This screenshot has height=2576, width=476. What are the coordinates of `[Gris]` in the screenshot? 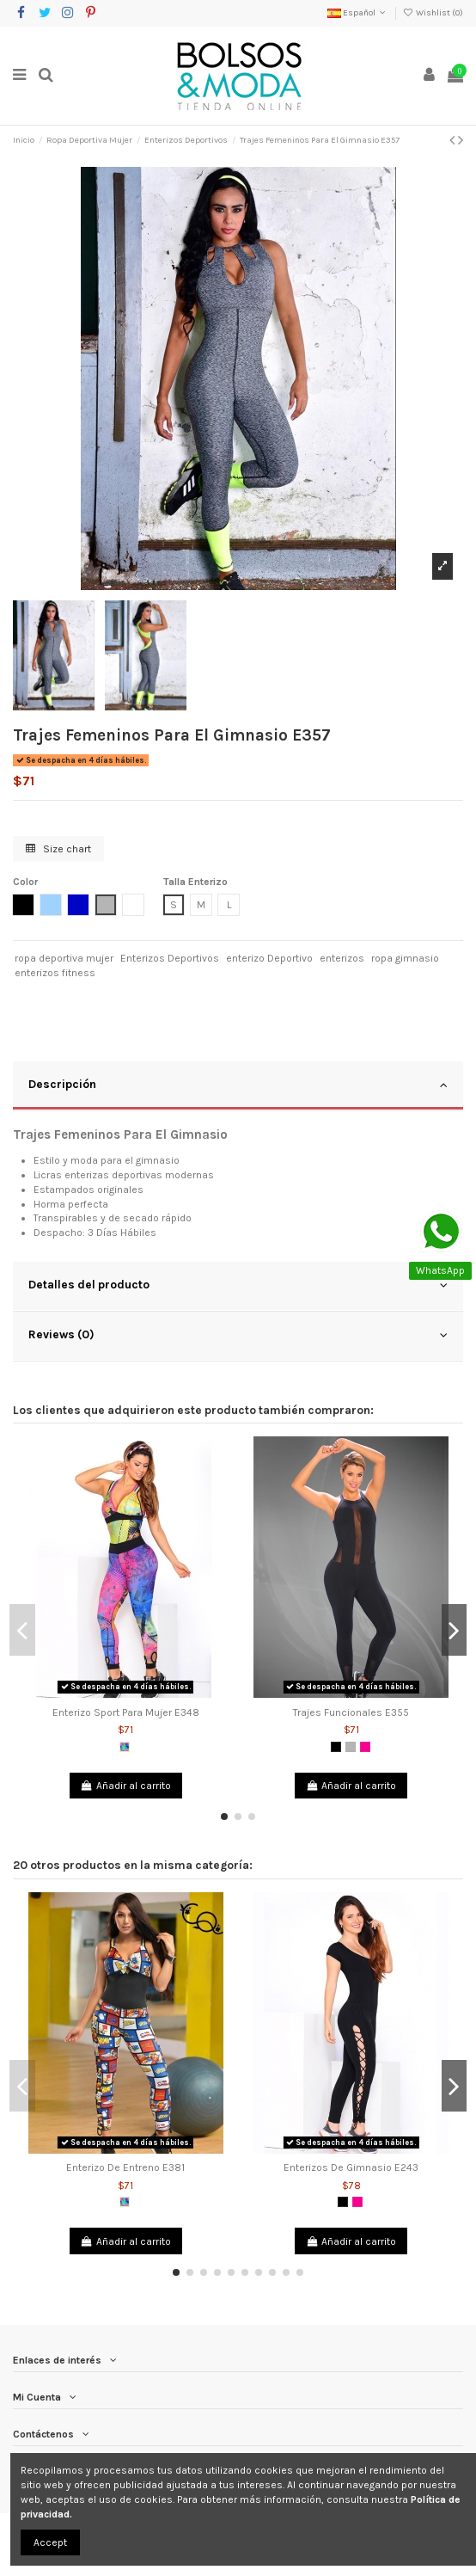 It's located at (350, 1747).